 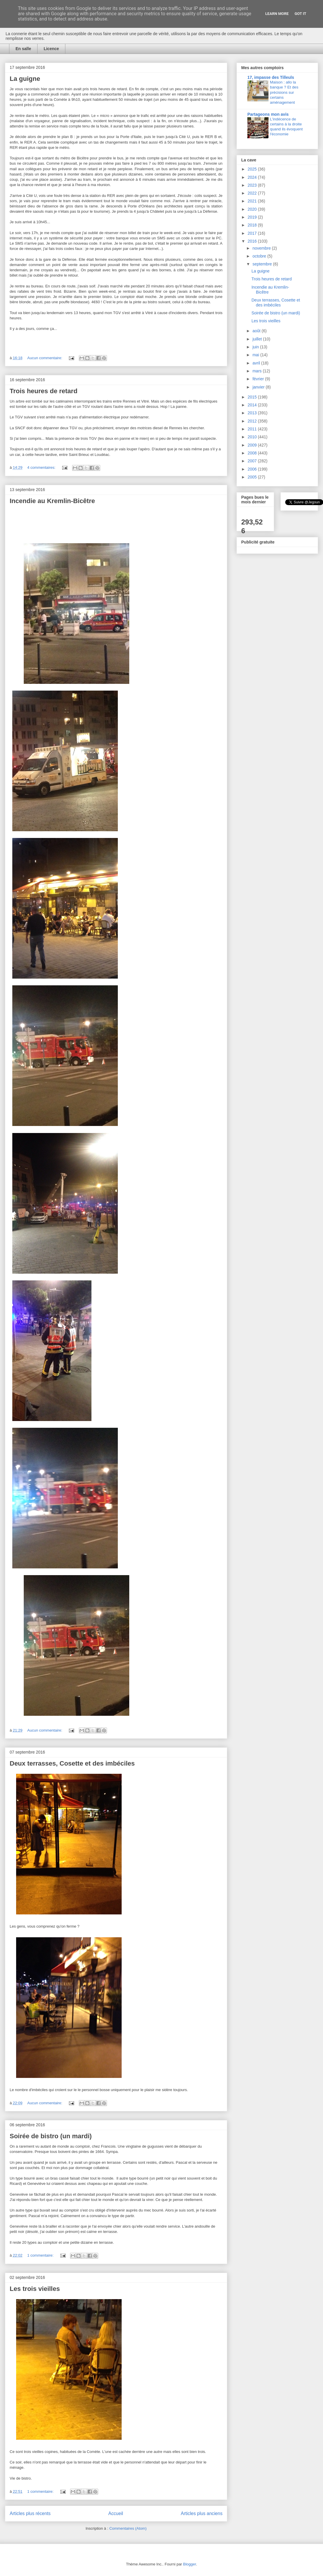 What do you see at coordinates (300, 13) in the screenshot?
I see `Got it` at bounding box center [300, 13].